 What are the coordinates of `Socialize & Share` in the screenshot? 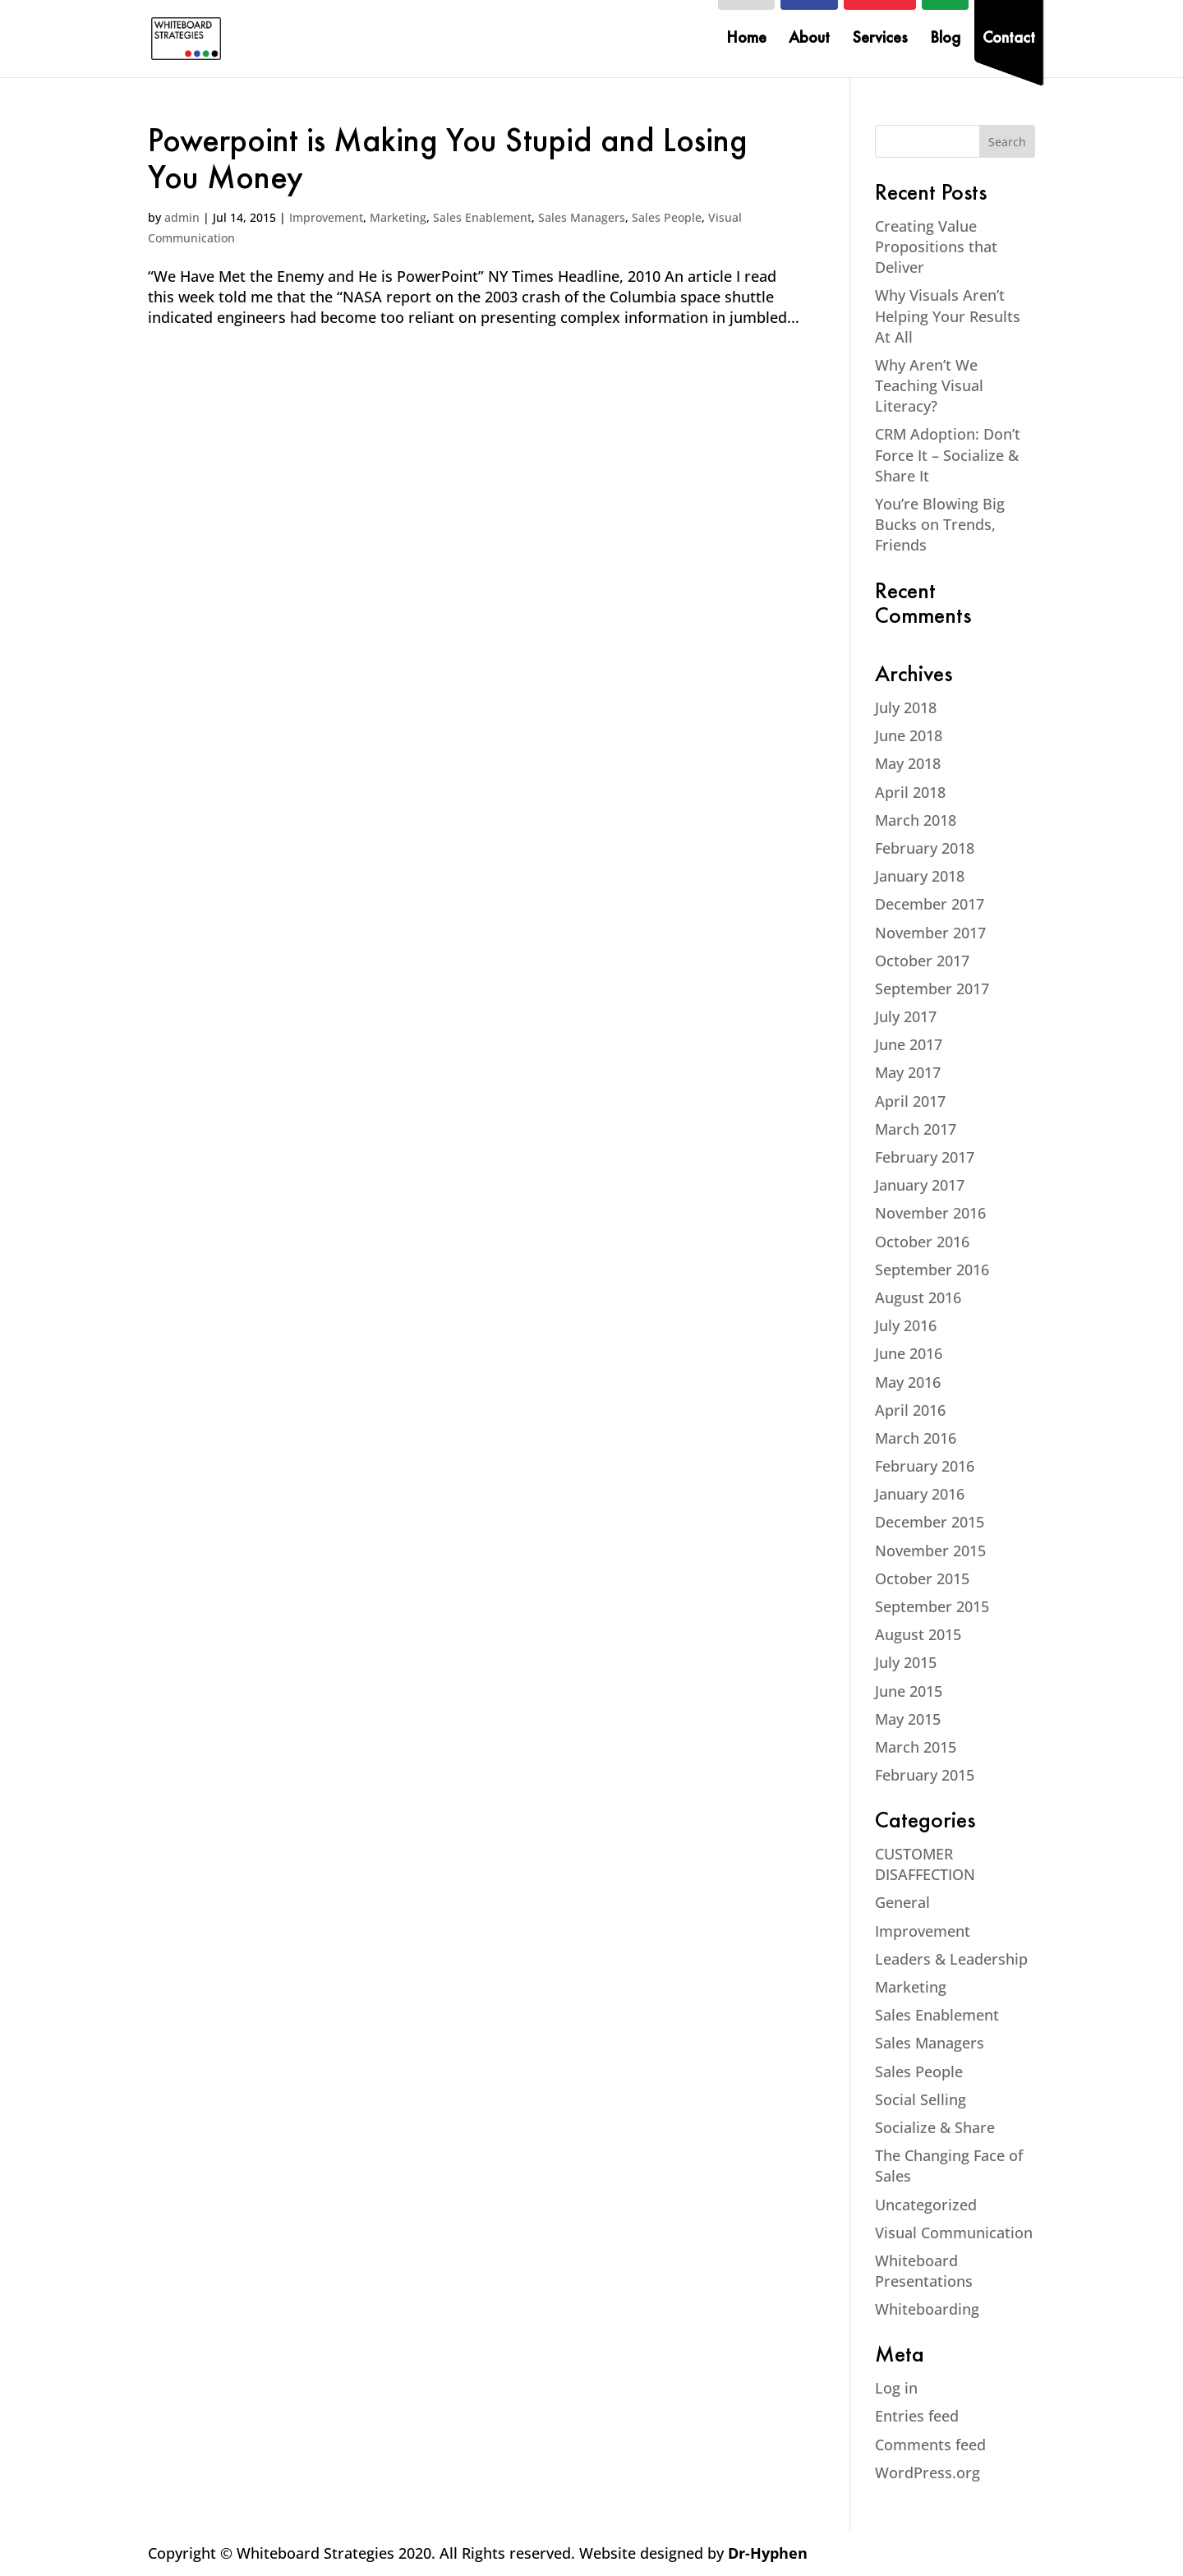 It's located at (935, 2127).